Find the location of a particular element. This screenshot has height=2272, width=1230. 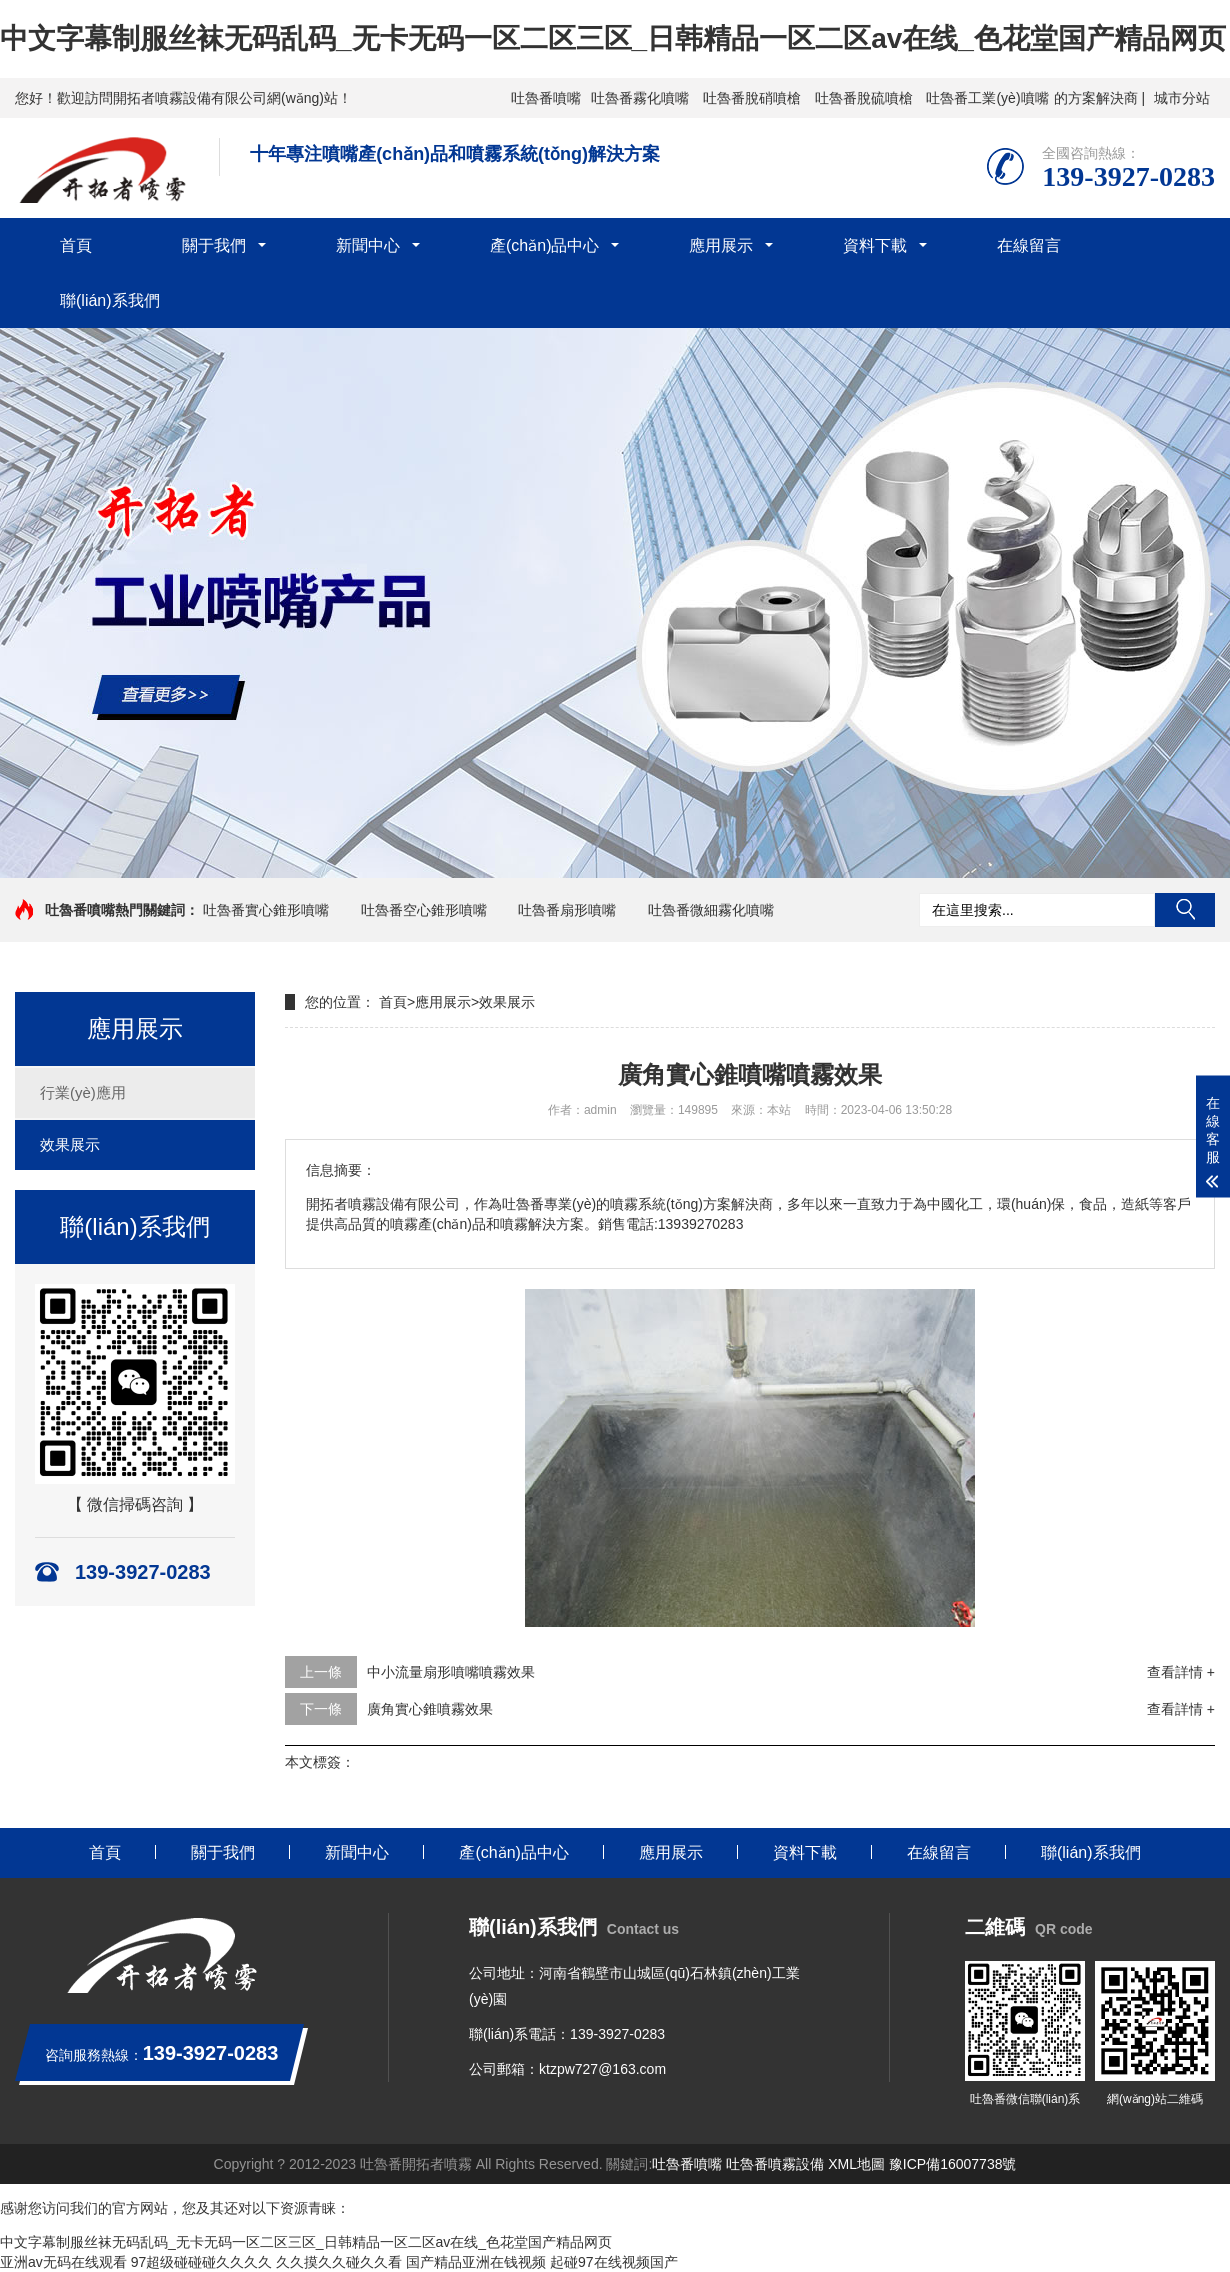

關于我們 is located at coordinates (214, 245).